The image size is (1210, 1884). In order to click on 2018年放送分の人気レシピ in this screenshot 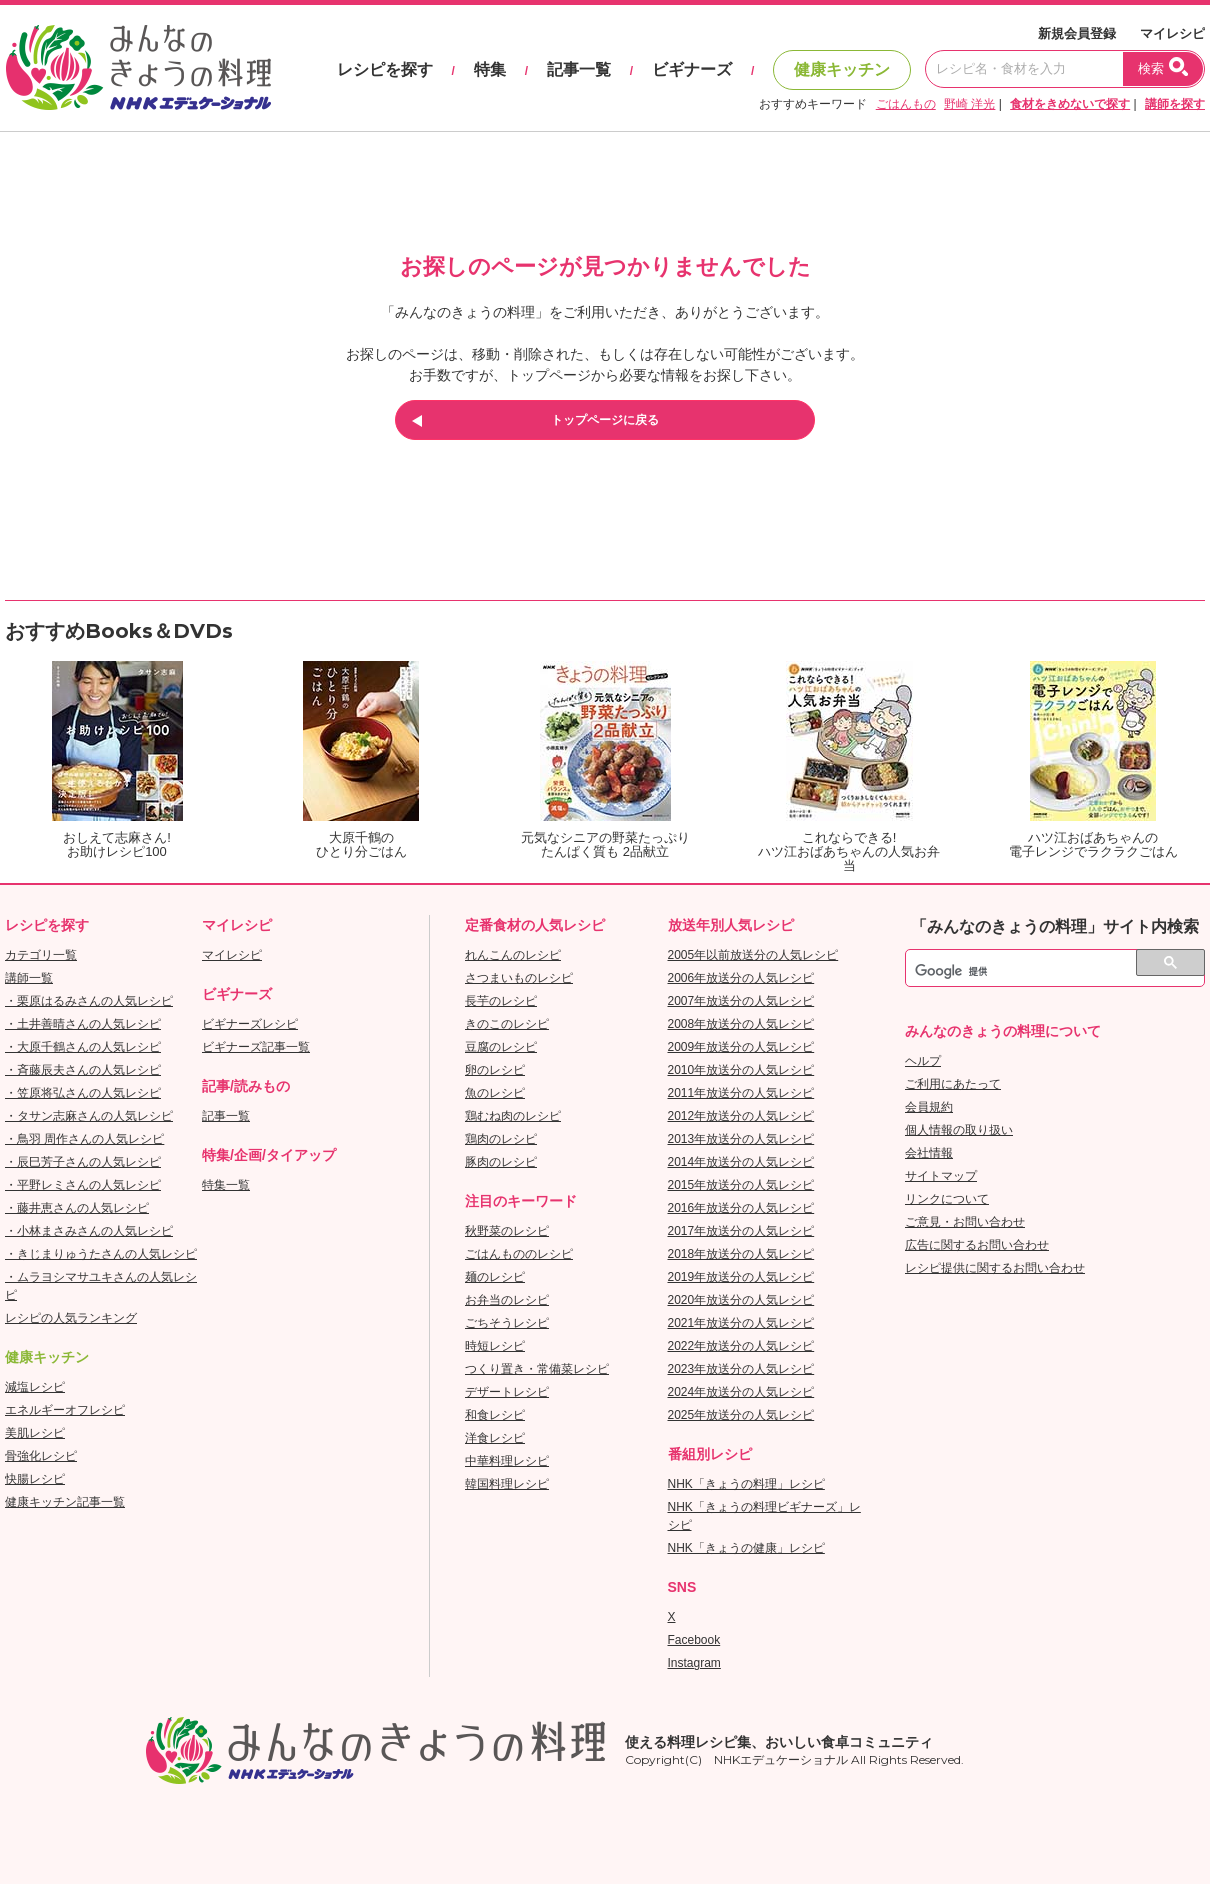, I will do `click(741, 1254)`.